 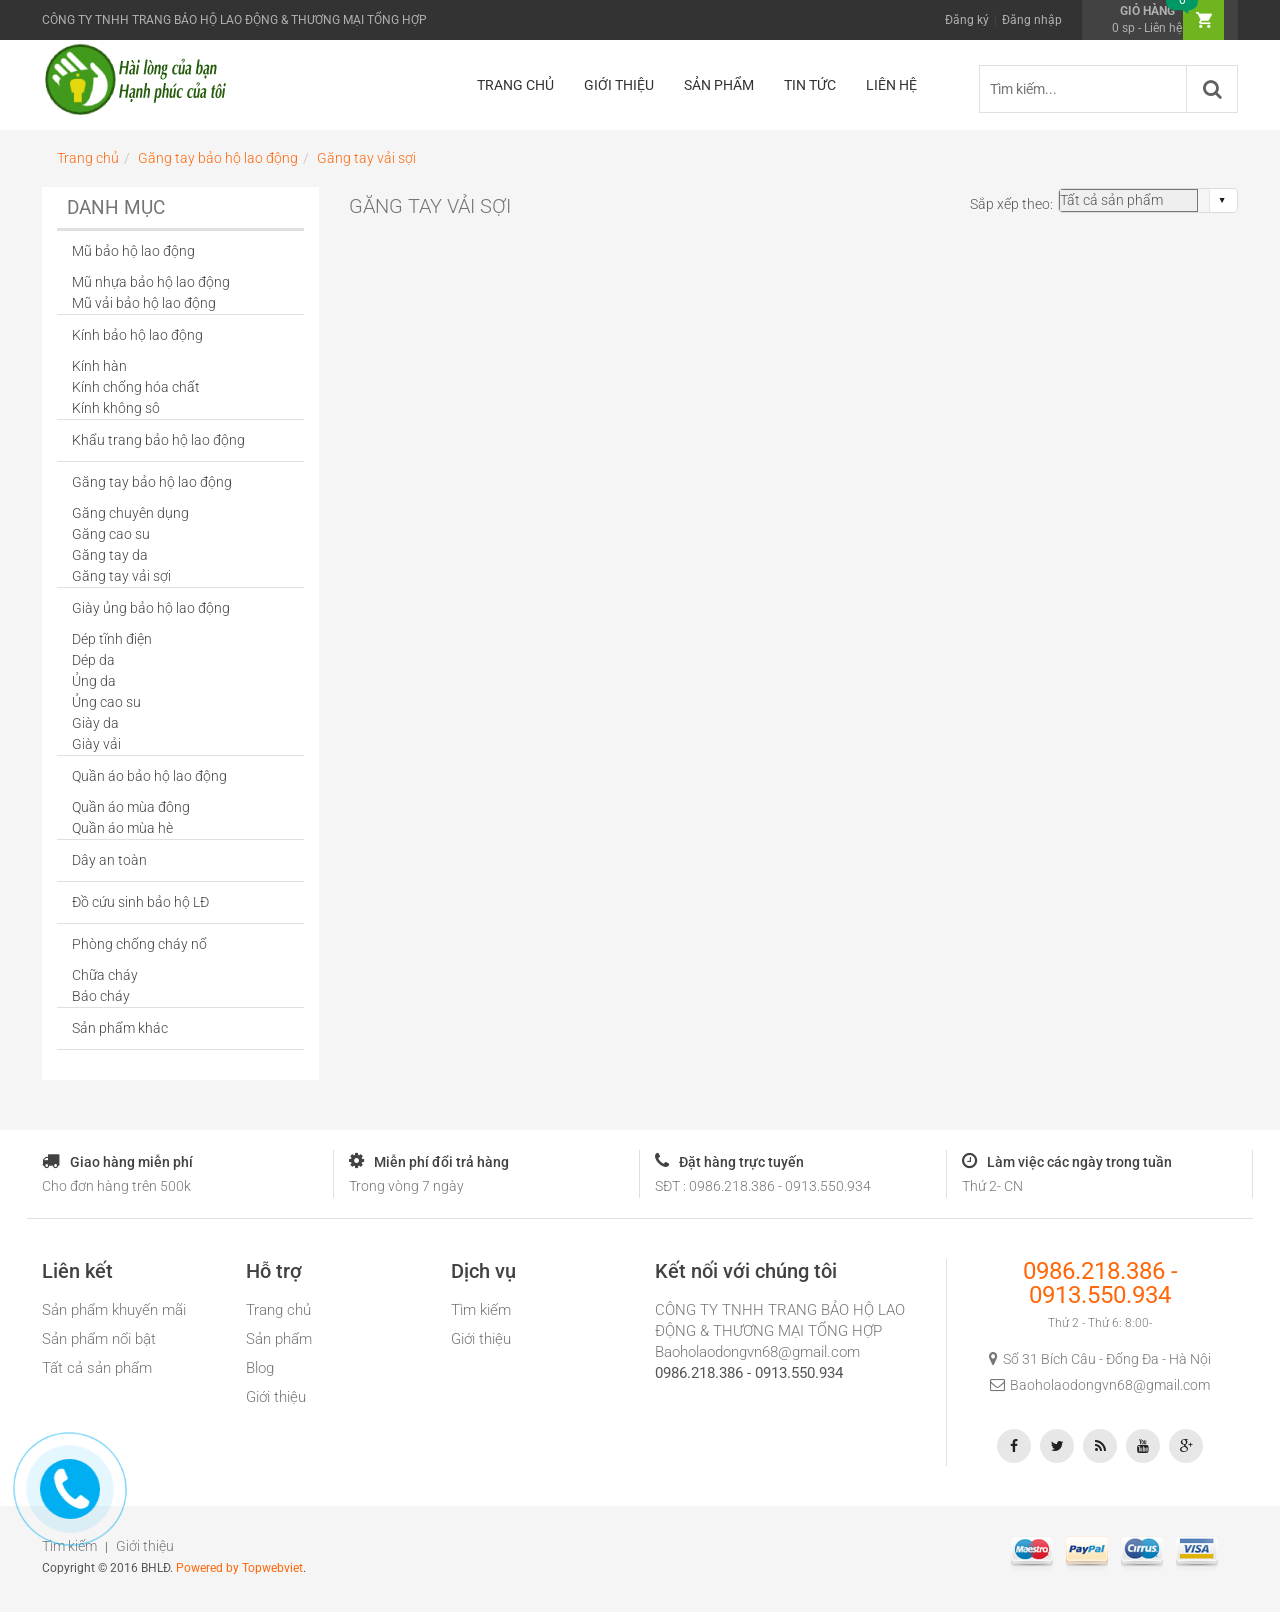 I want to click on Tìm kiếm, so click(x=481, y=1310).